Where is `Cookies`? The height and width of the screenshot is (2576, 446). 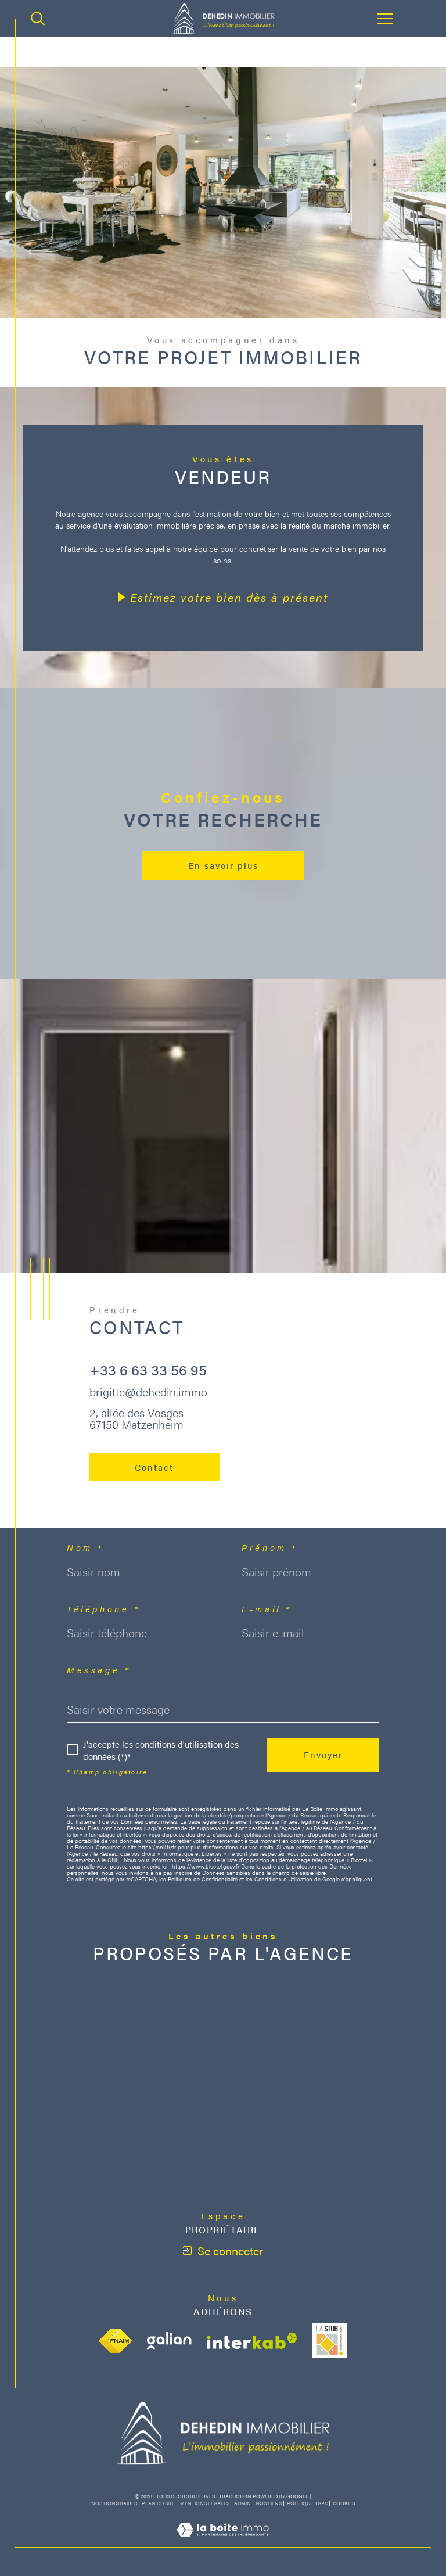
Cookies is located at coordinates (344, 2503).